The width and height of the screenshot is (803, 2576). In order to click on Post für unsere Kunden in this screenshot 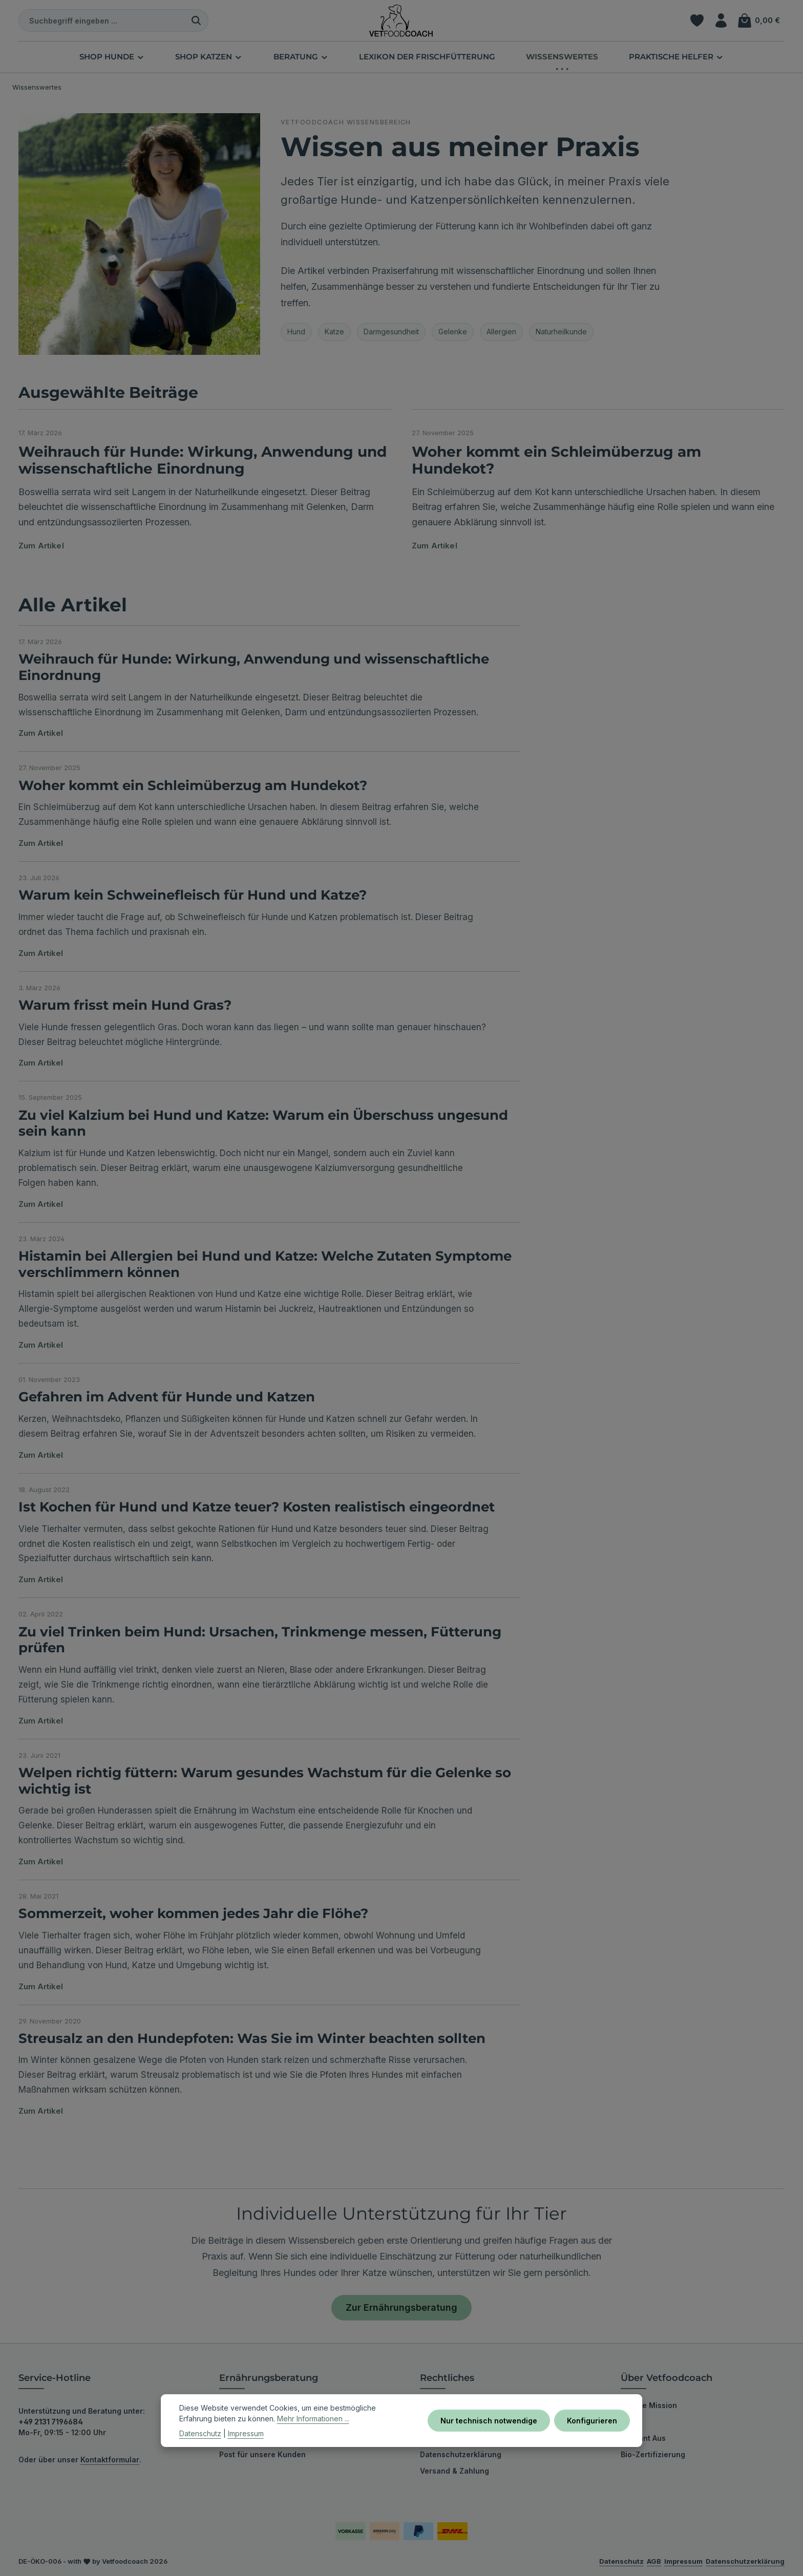, I will do `click(262, 2454)`.